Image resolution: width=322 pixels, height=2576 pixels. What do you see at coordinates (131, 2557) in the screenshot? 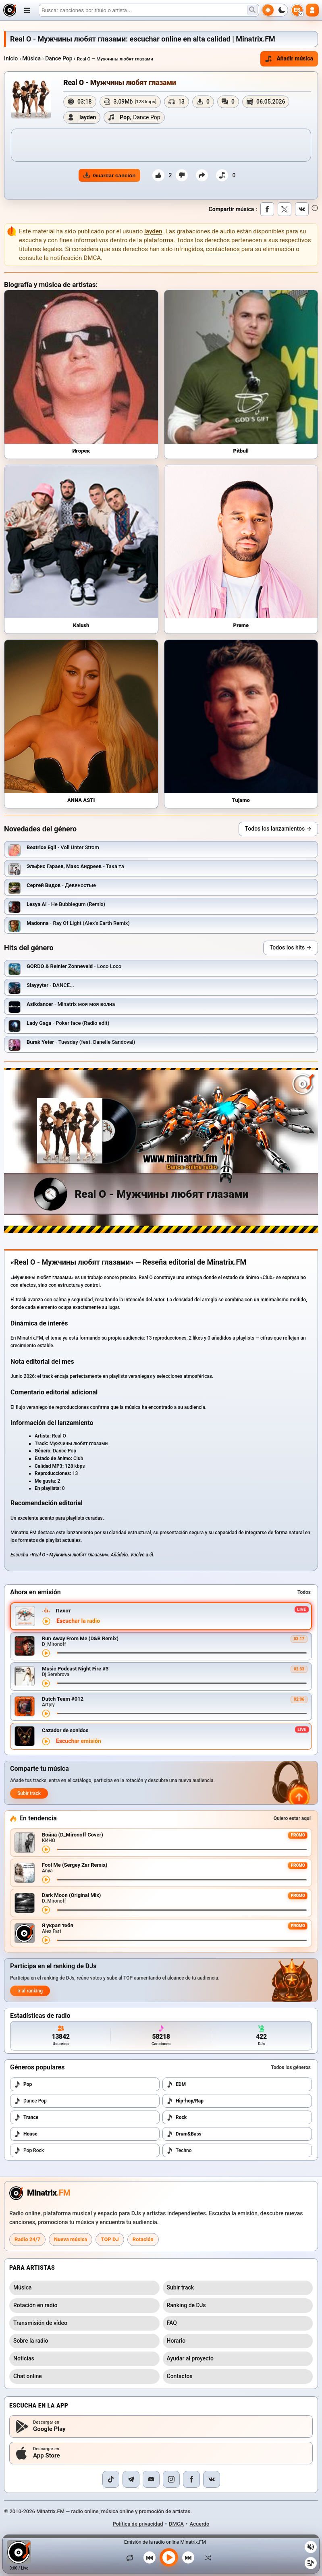
I see `[Repetir canción]` at bounding box center [131, 2557].